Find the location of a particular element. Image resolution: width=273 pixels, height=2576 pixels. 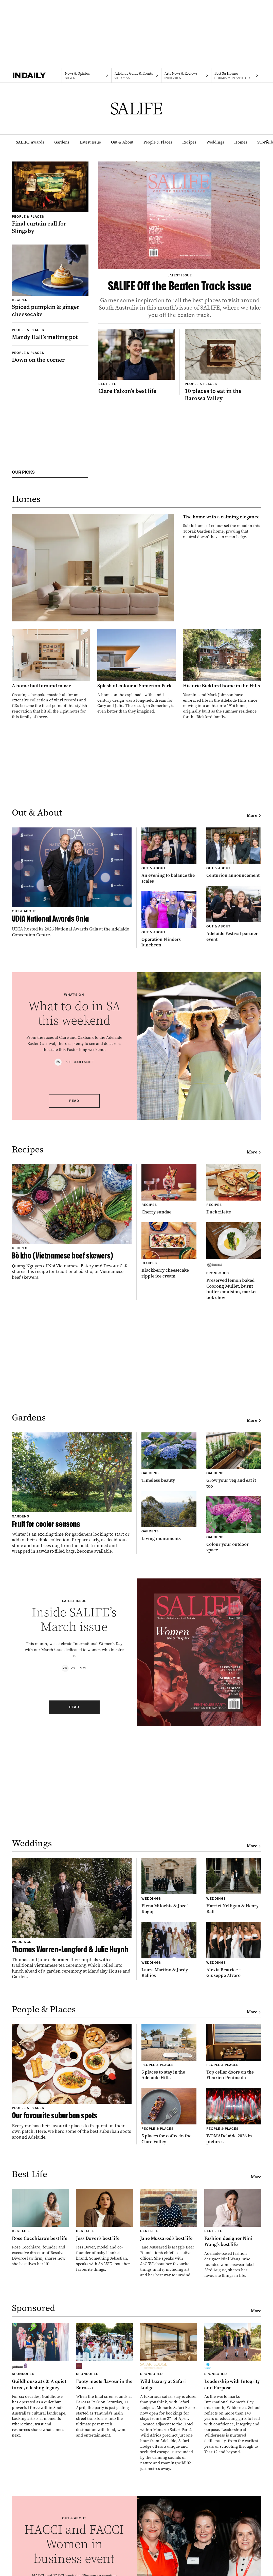

[Thumbnail - Adelaide Festival partner event] is located at coordinates (233, 914).